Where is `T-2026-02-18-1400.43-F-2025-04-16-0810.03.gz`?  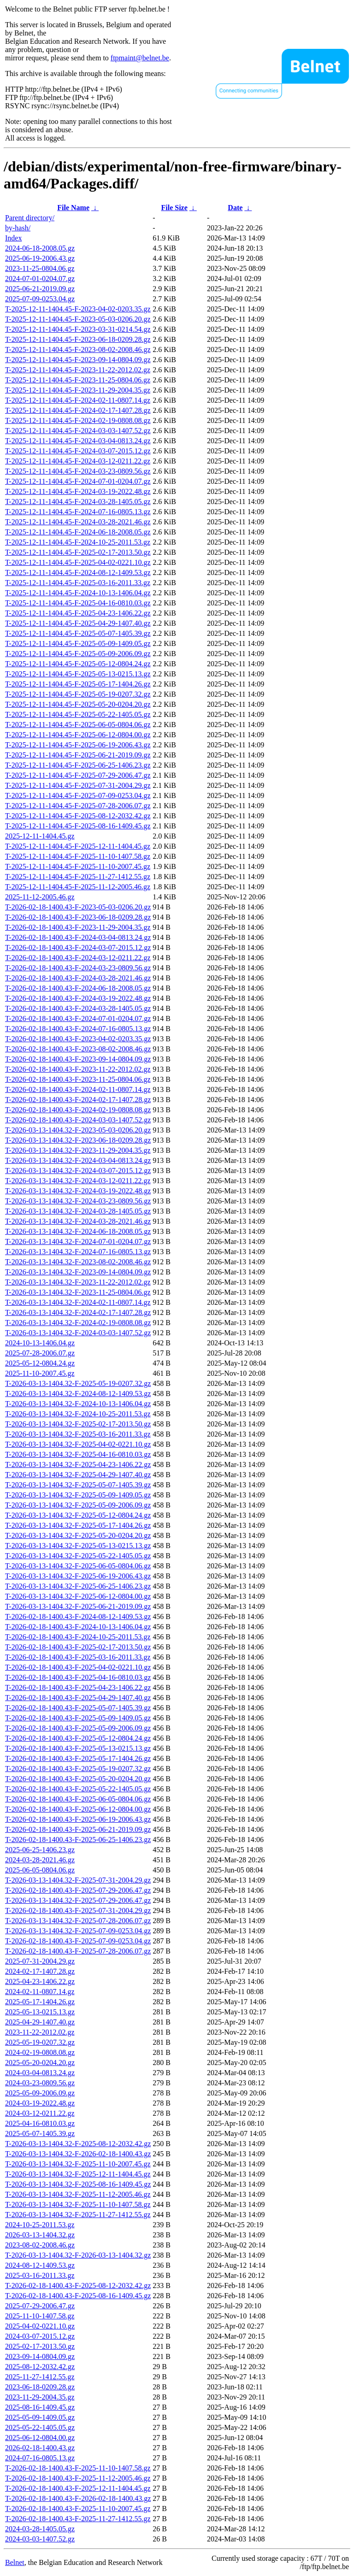 T-2026-02-18-1400.43-F-2025-04-16-0810.03.gz is located at coordinates (78, 1677).